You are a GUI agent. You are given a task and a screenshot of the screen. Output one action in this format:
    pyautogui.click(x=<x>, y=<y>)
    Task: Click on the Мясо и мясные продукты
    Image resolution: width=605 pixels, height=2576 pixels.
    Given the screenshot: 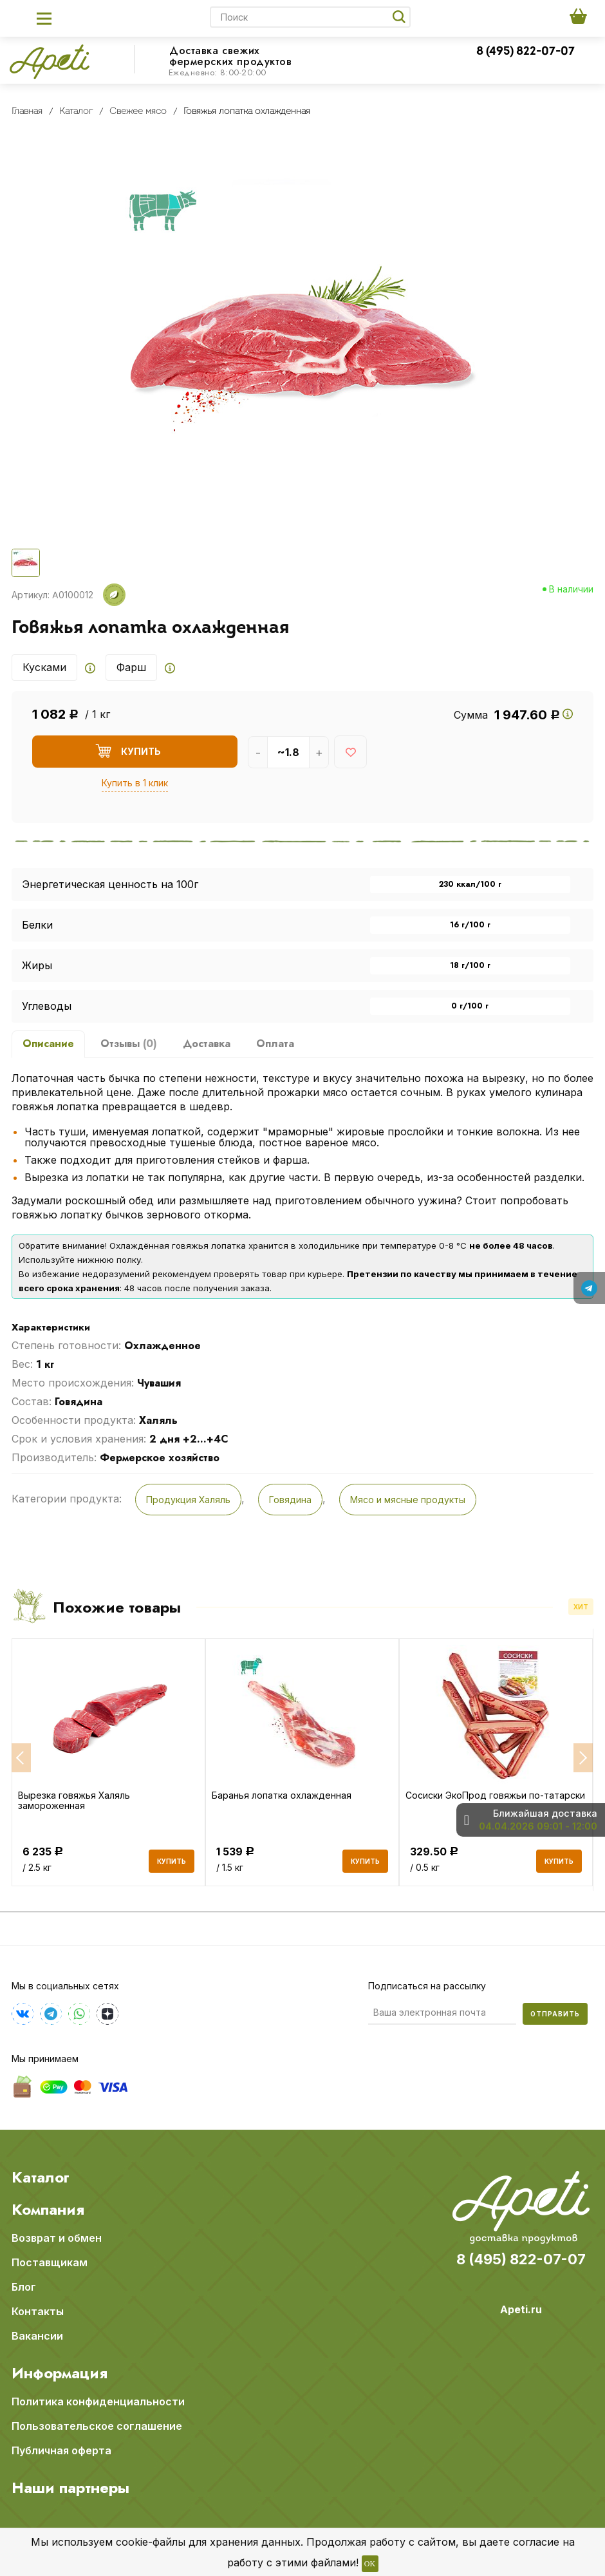 What is the action you would take?
    pyautogui.click(x=407, y=1499)
    